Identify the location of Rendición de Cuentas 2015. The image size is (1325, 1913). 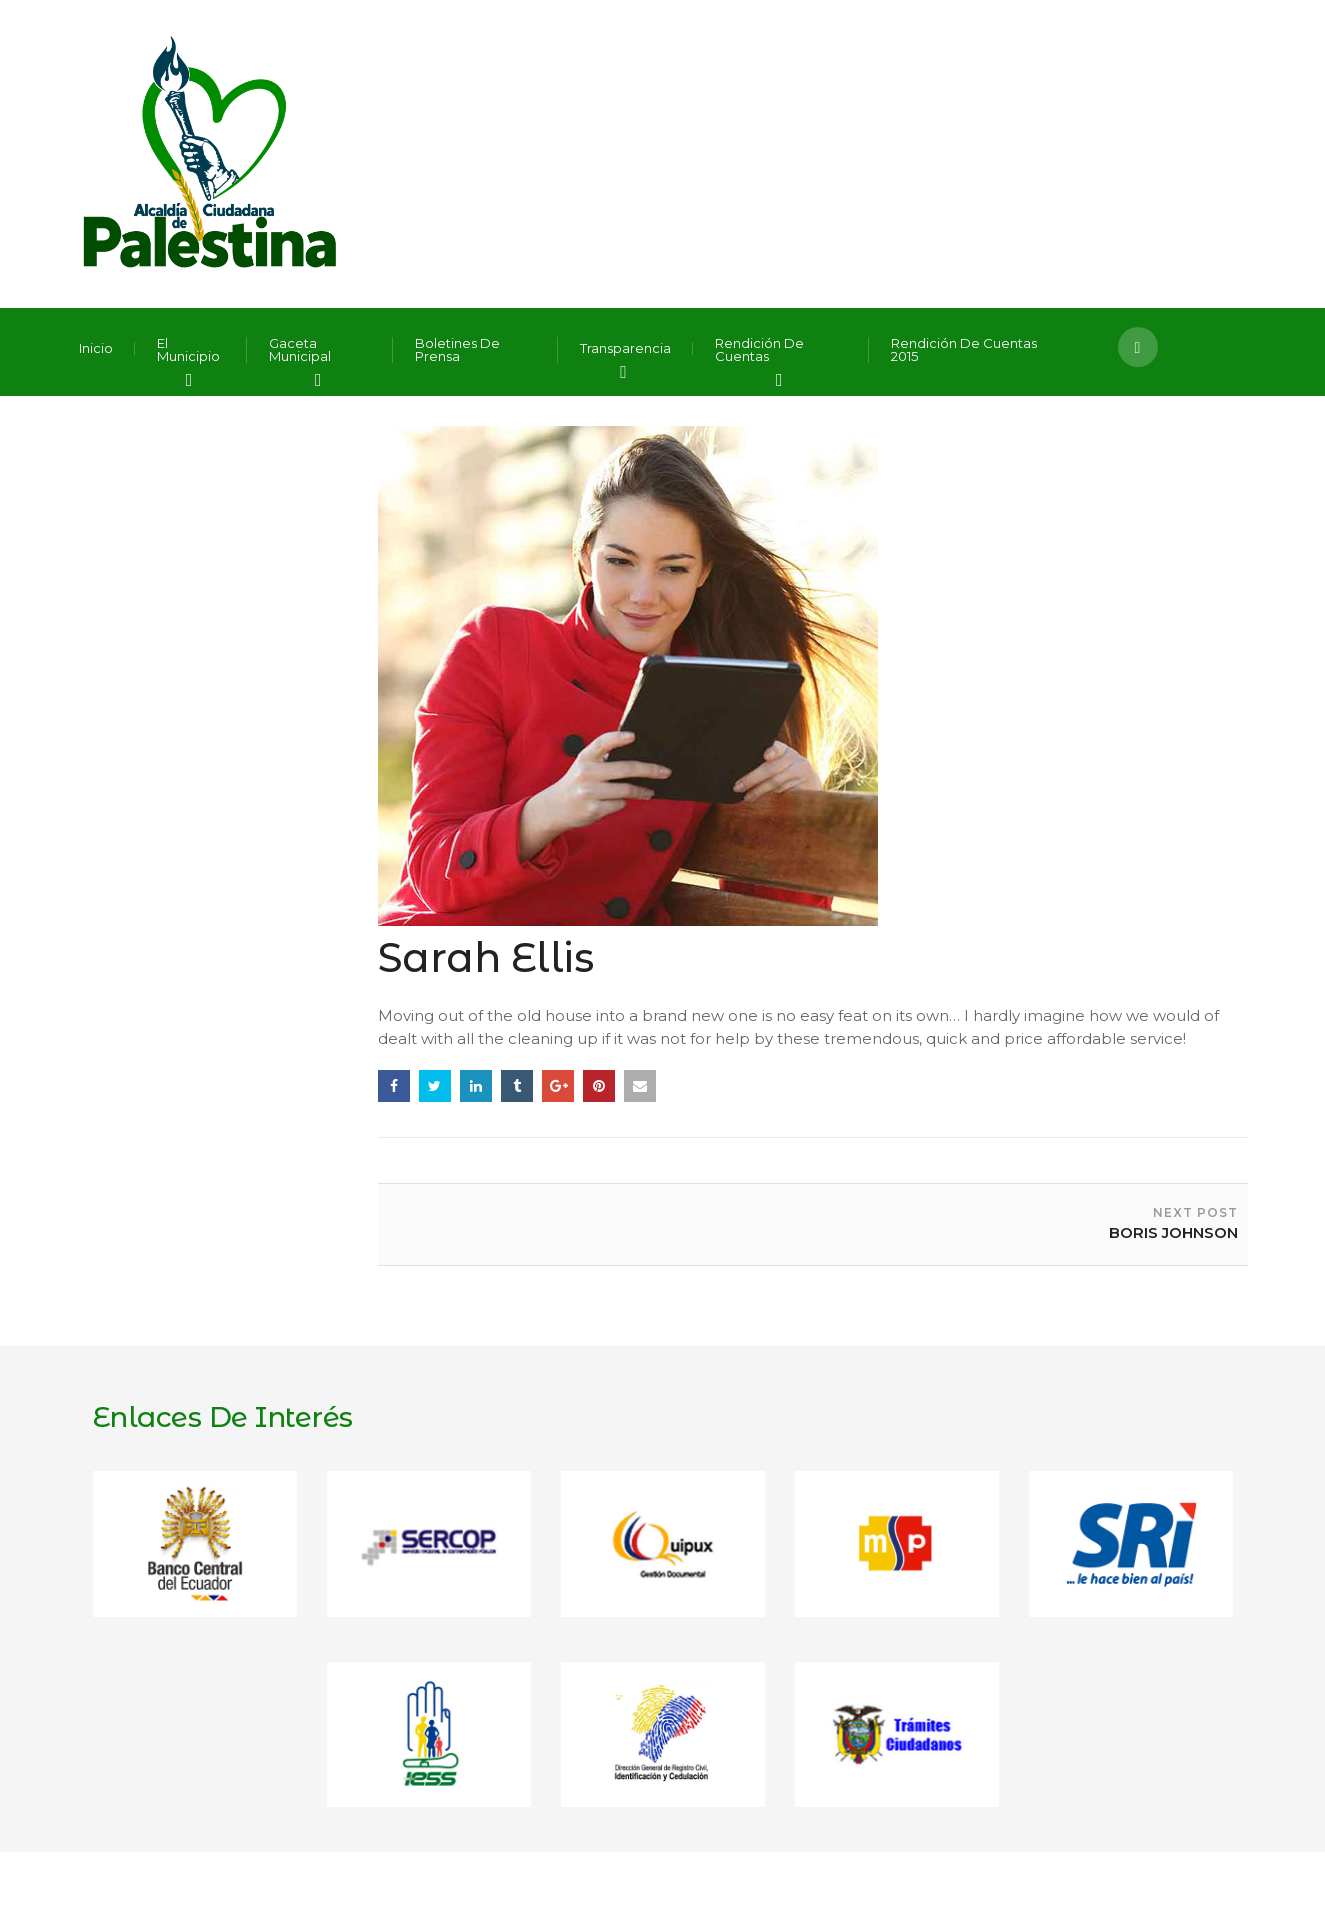
(964, 350).